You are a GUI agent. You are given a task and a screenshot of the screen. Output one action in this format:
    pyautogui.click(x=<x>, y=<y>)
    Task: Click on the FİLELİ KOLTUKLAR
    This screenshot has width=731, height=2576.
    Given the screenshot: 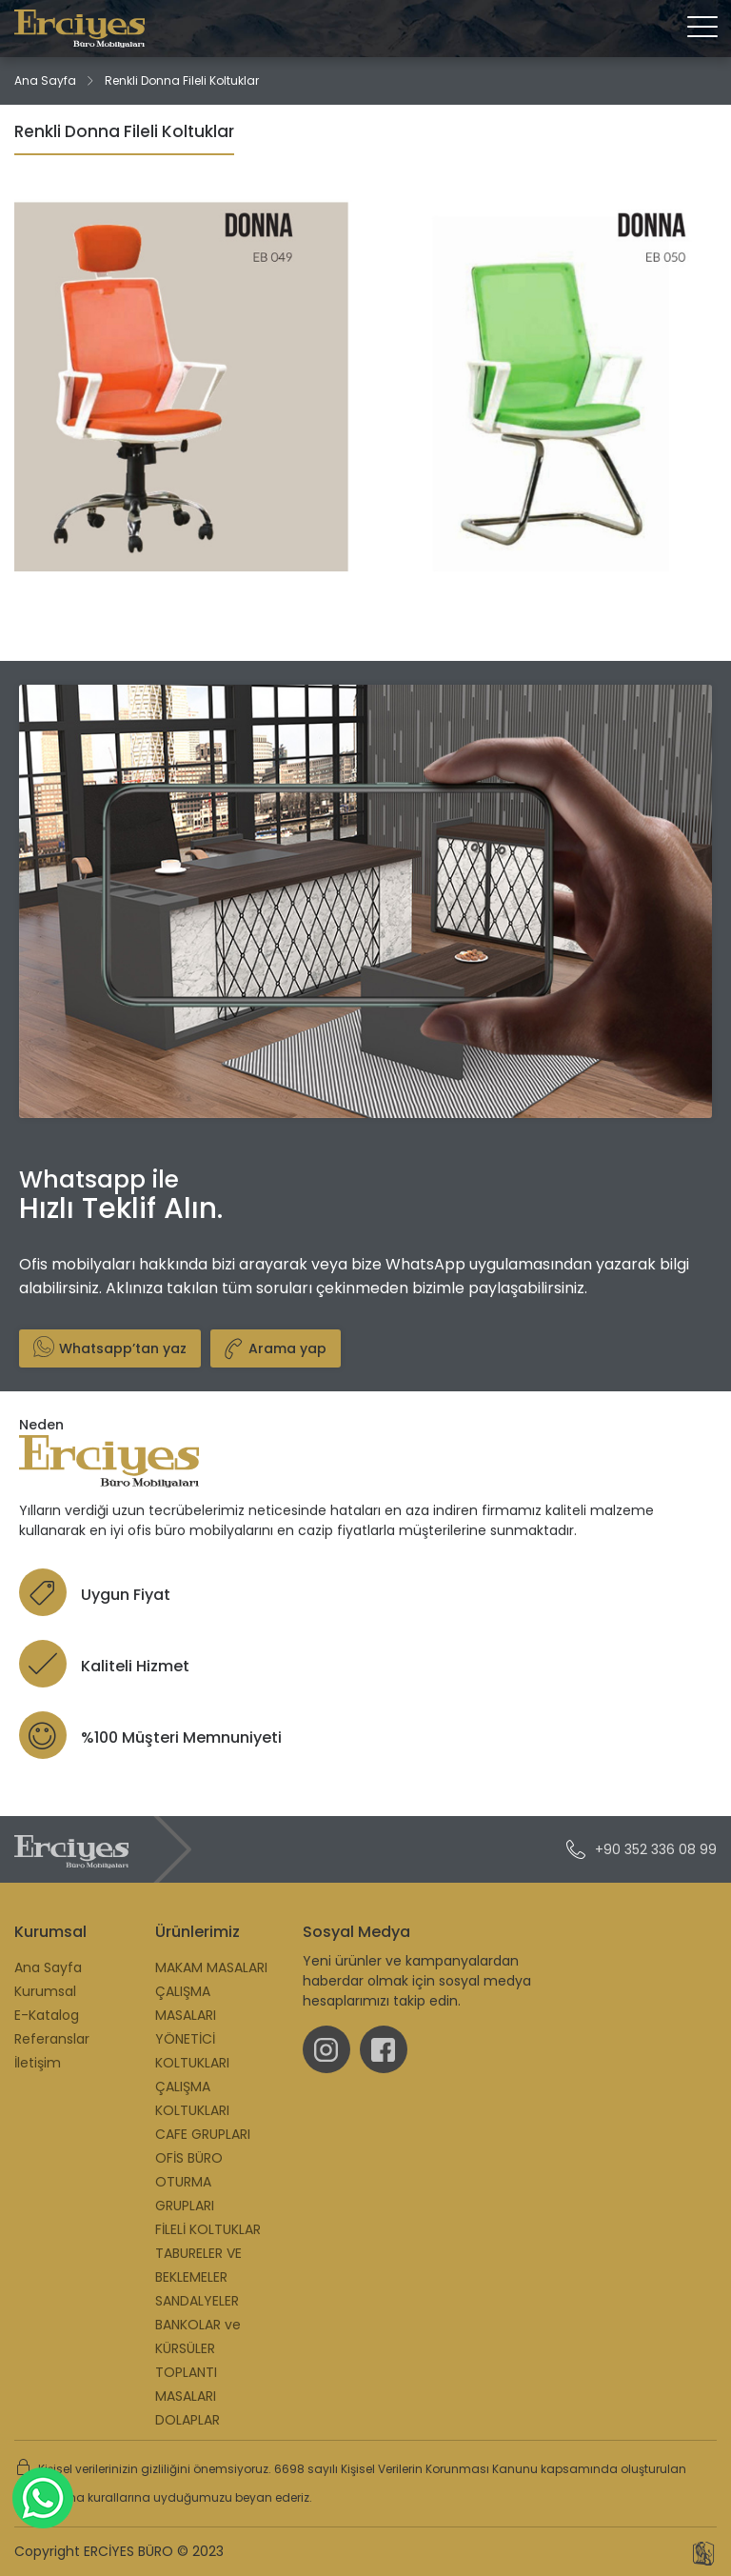 What is the action you would take?
    pyautogui.click(x=208, y=2229)
    